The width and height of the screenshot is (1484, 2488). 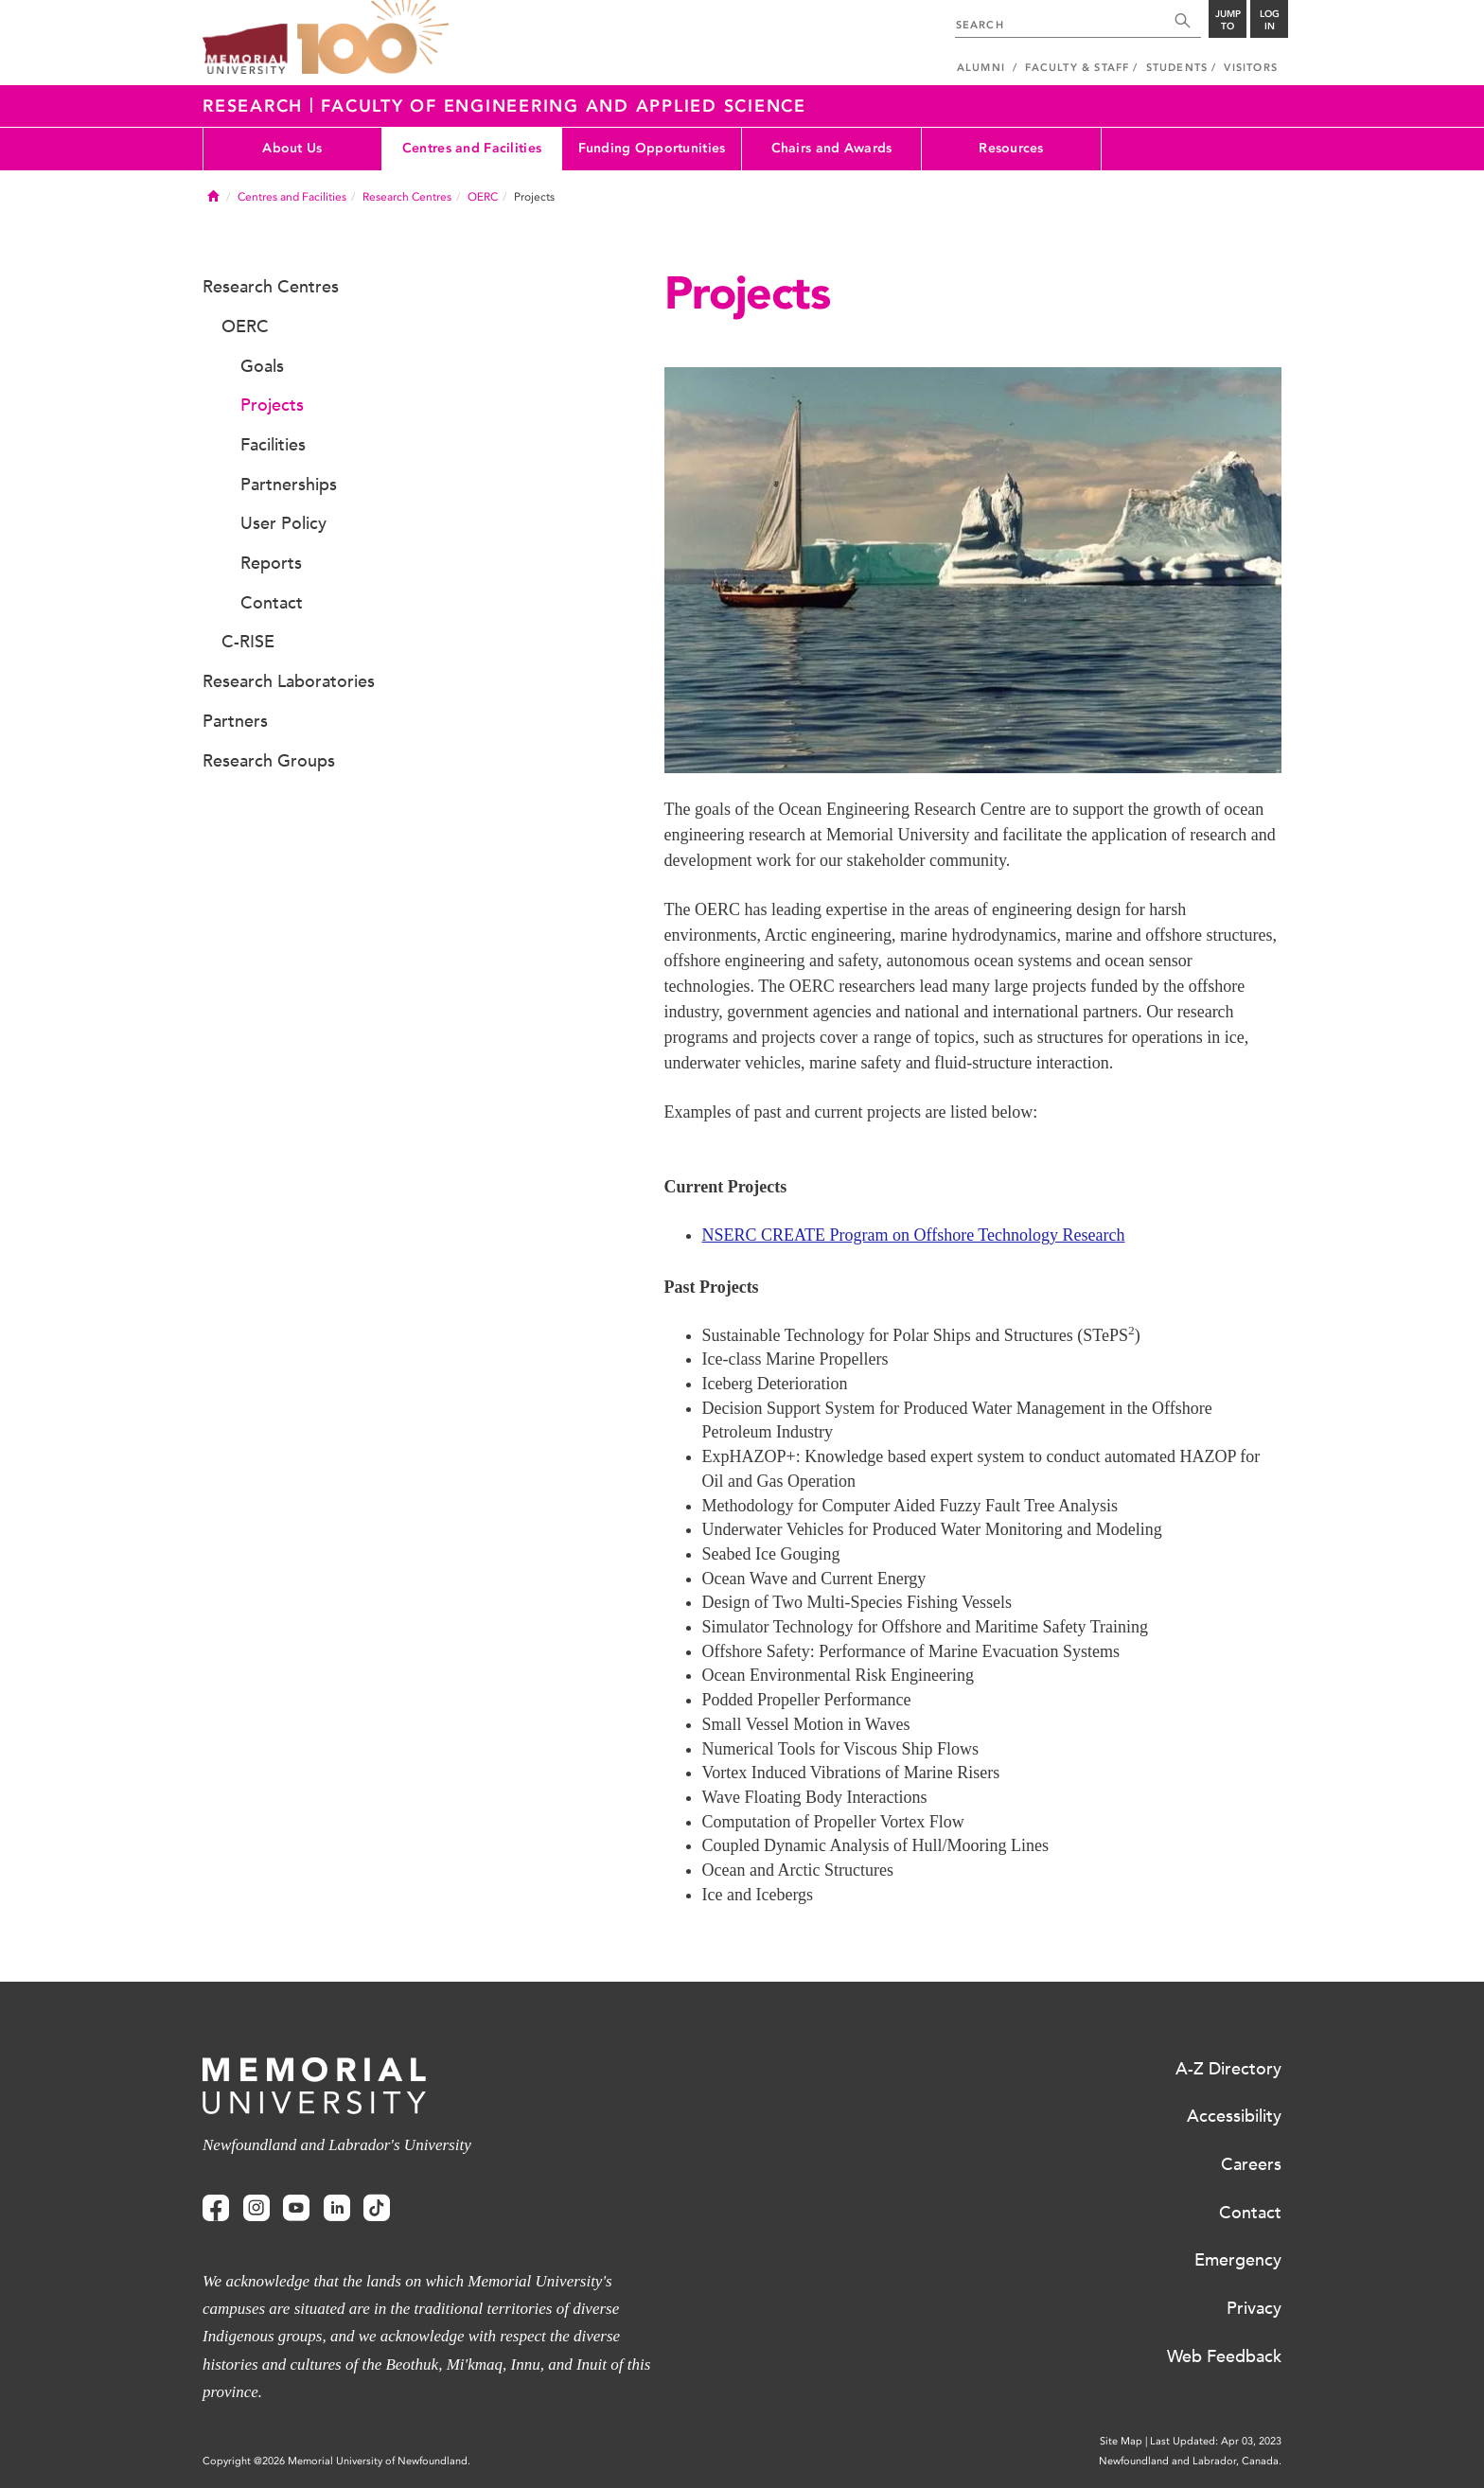 What do you see at coordinates (372, 38) in the screenshot?
I see `100 site` at bounding box center [372, 38].